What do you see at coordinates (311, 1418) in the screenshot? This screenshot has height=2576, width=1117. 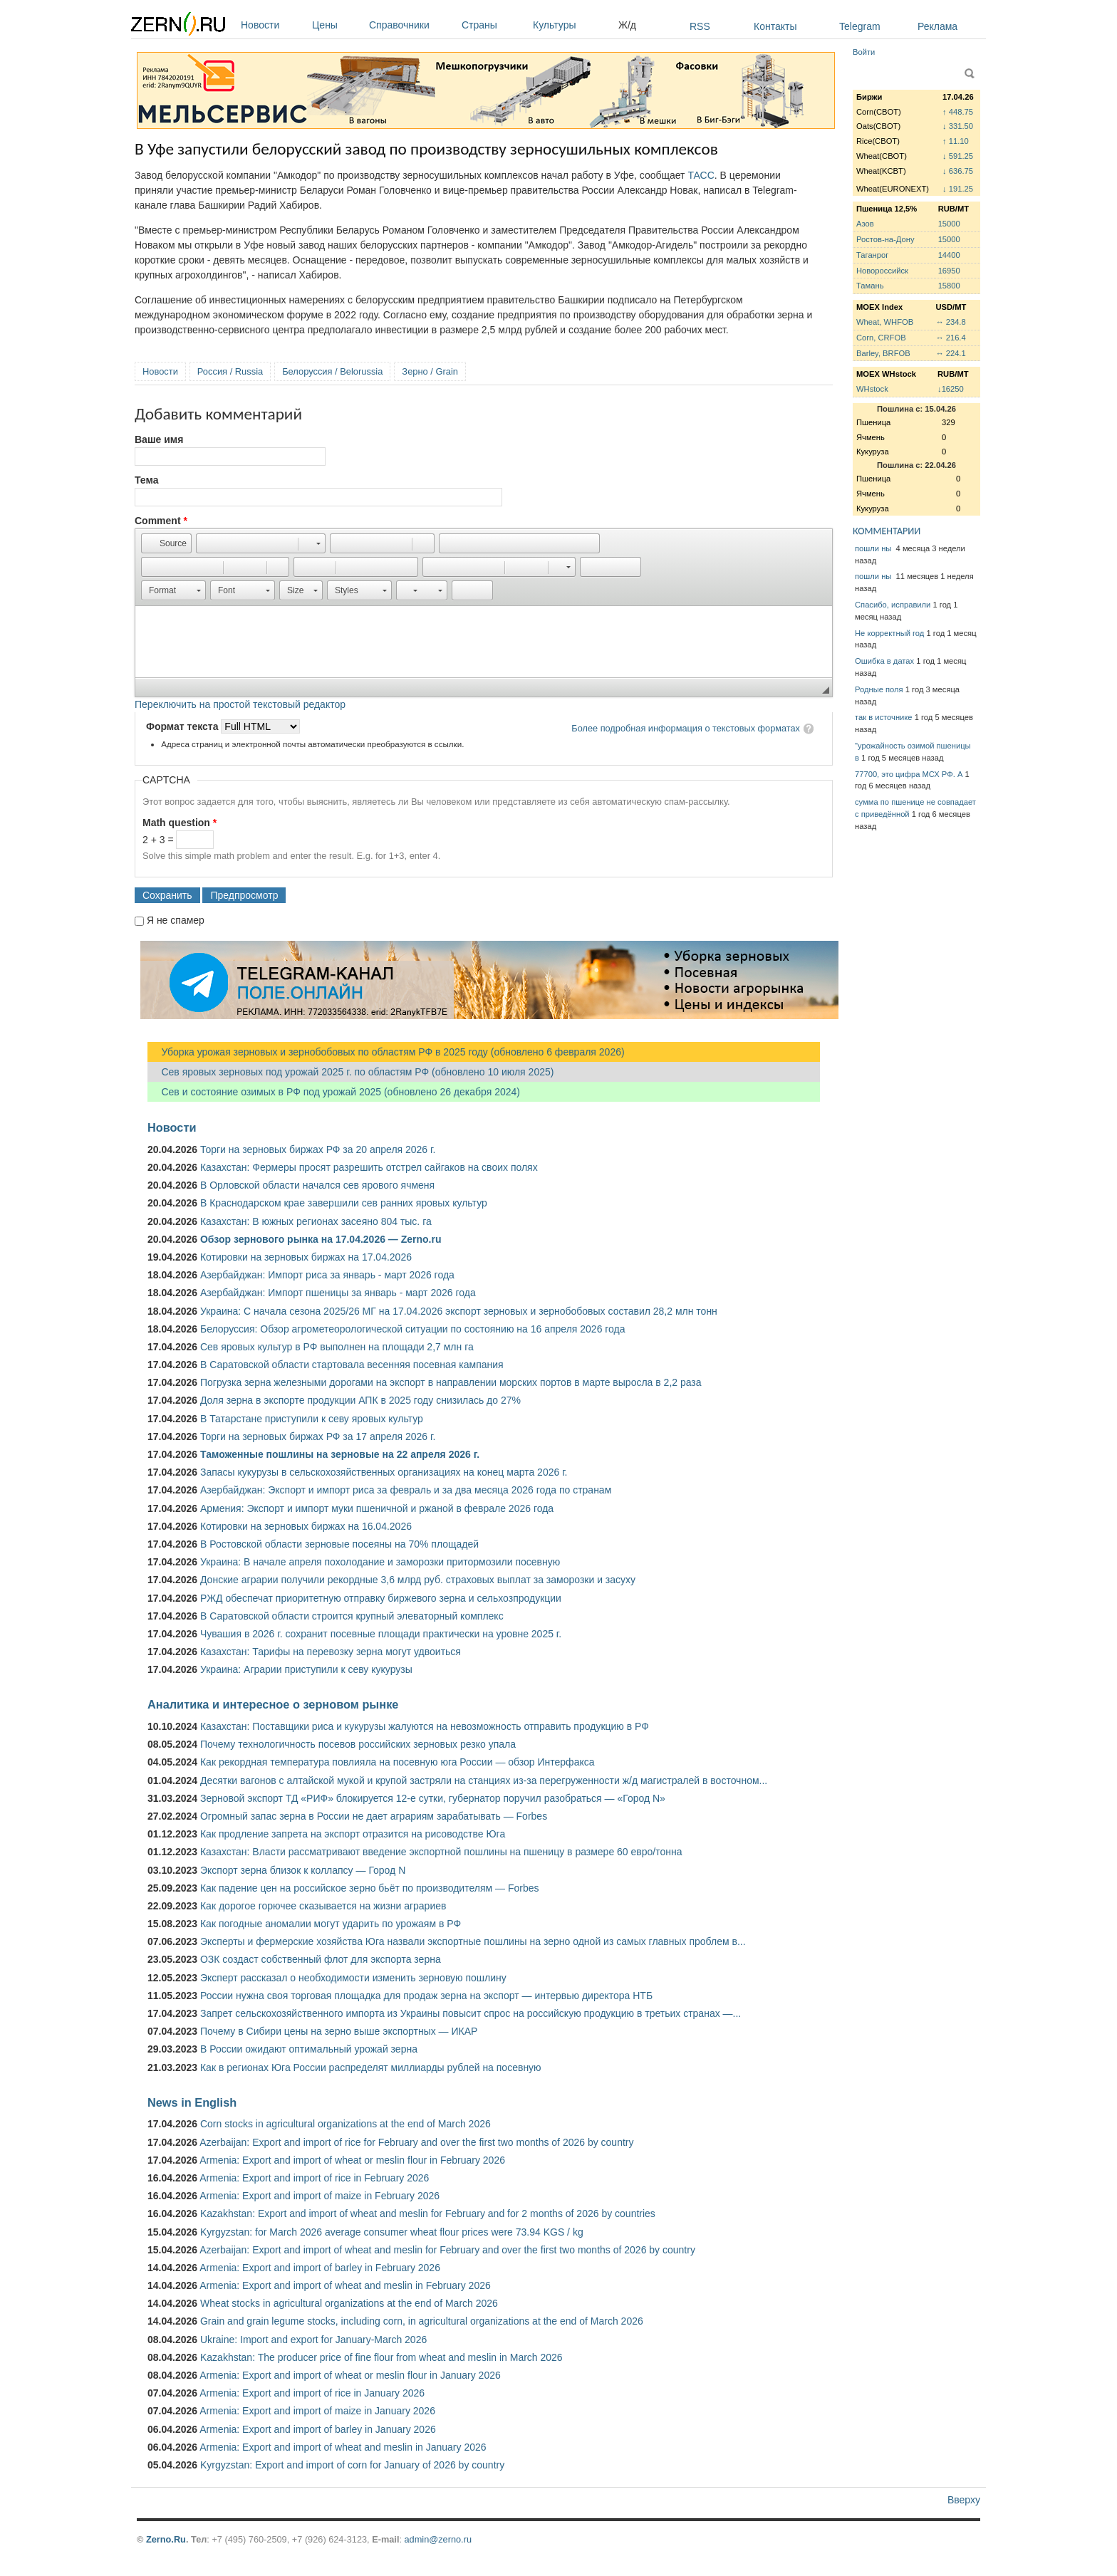 I see `В Татарстане приступили к севу яровых культур` at bounding box center [311, 1418].